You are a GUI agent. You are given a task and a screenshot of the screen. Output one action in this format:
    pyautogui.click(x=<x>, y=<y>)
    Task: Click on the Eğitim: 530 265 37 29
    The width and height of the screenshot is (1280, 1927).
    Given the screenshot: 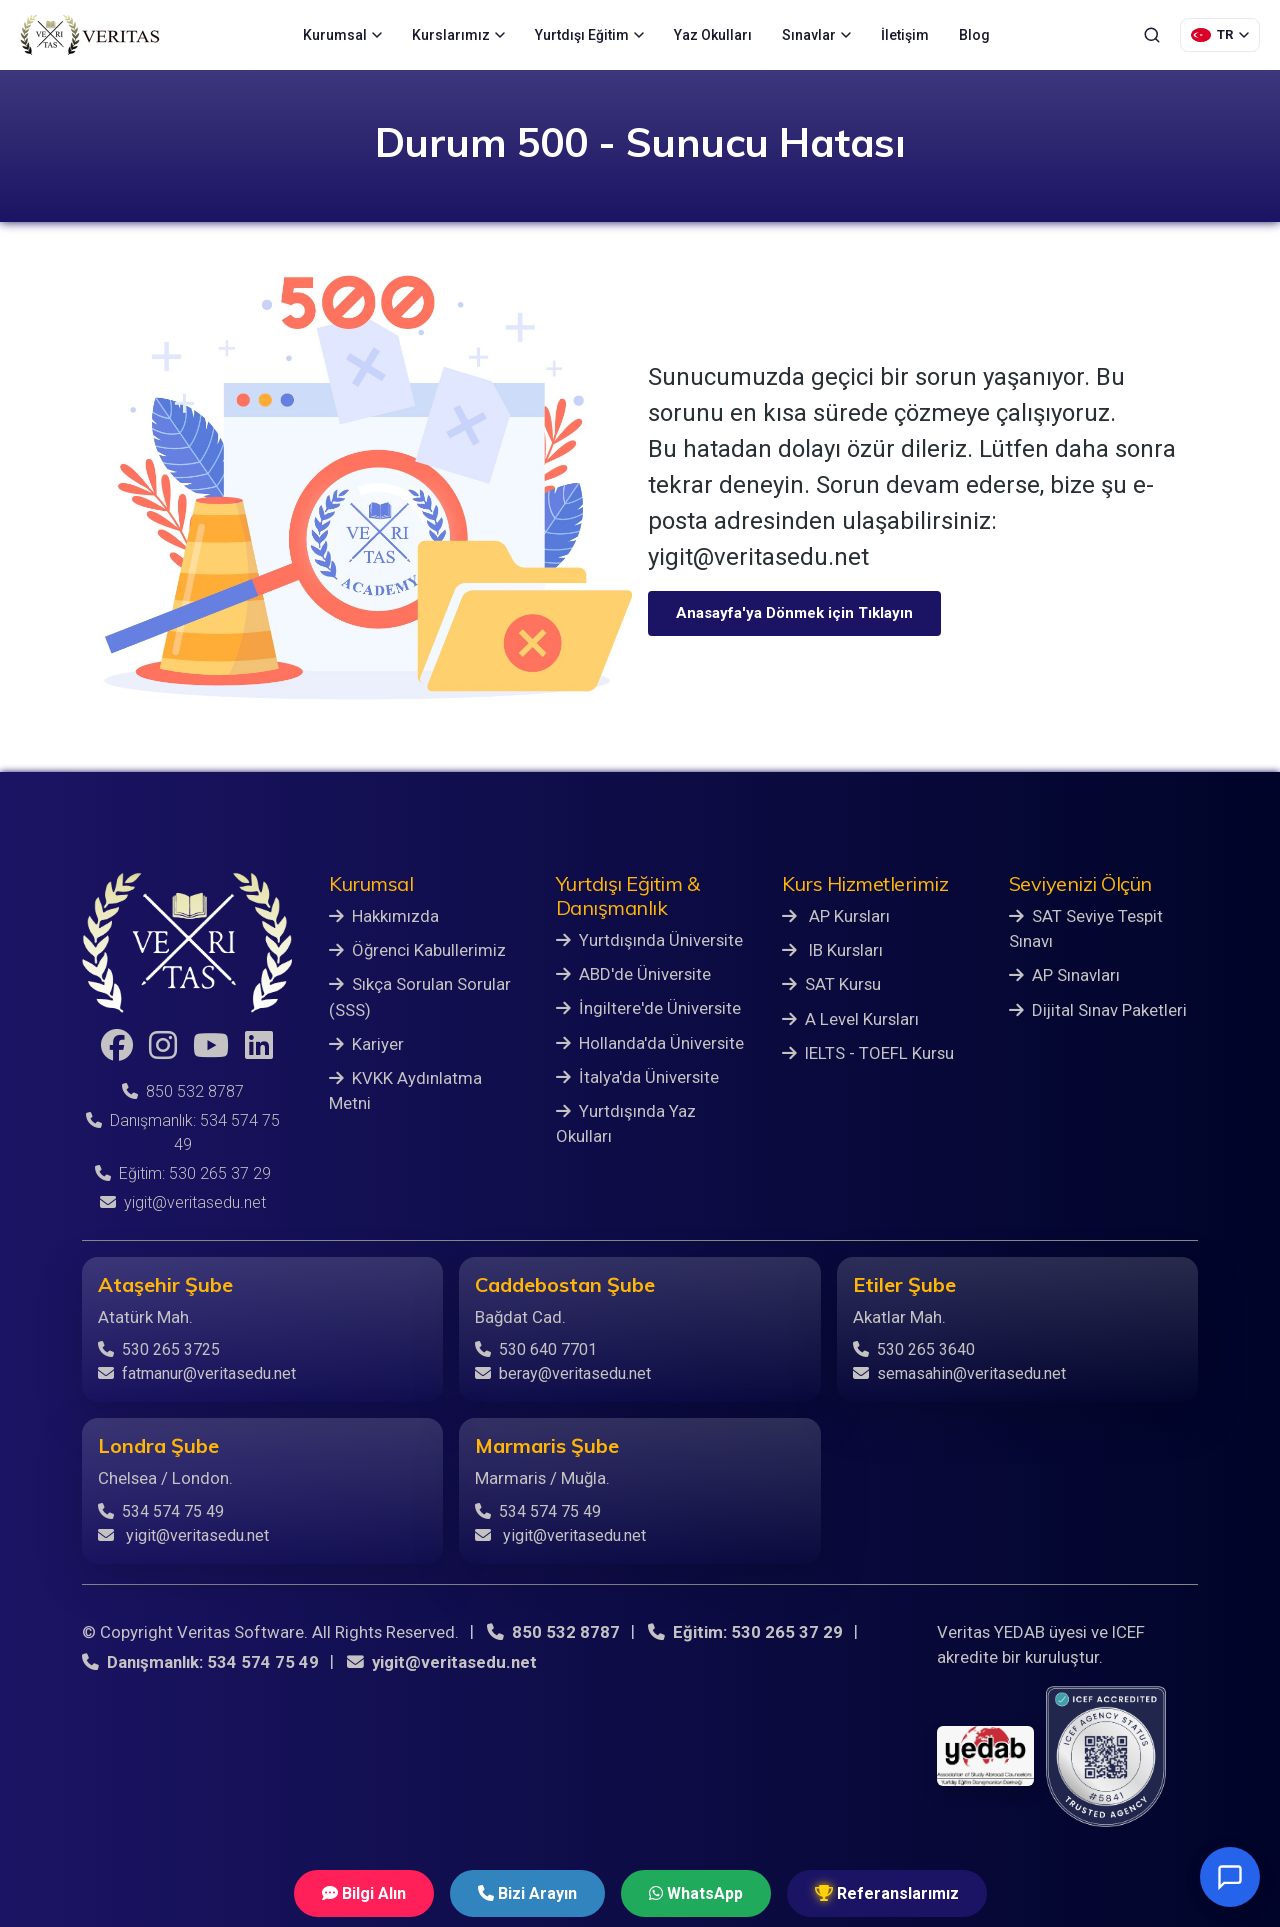 What is the action you would take?
    pyautogui.click(x=183, y=1173)
    